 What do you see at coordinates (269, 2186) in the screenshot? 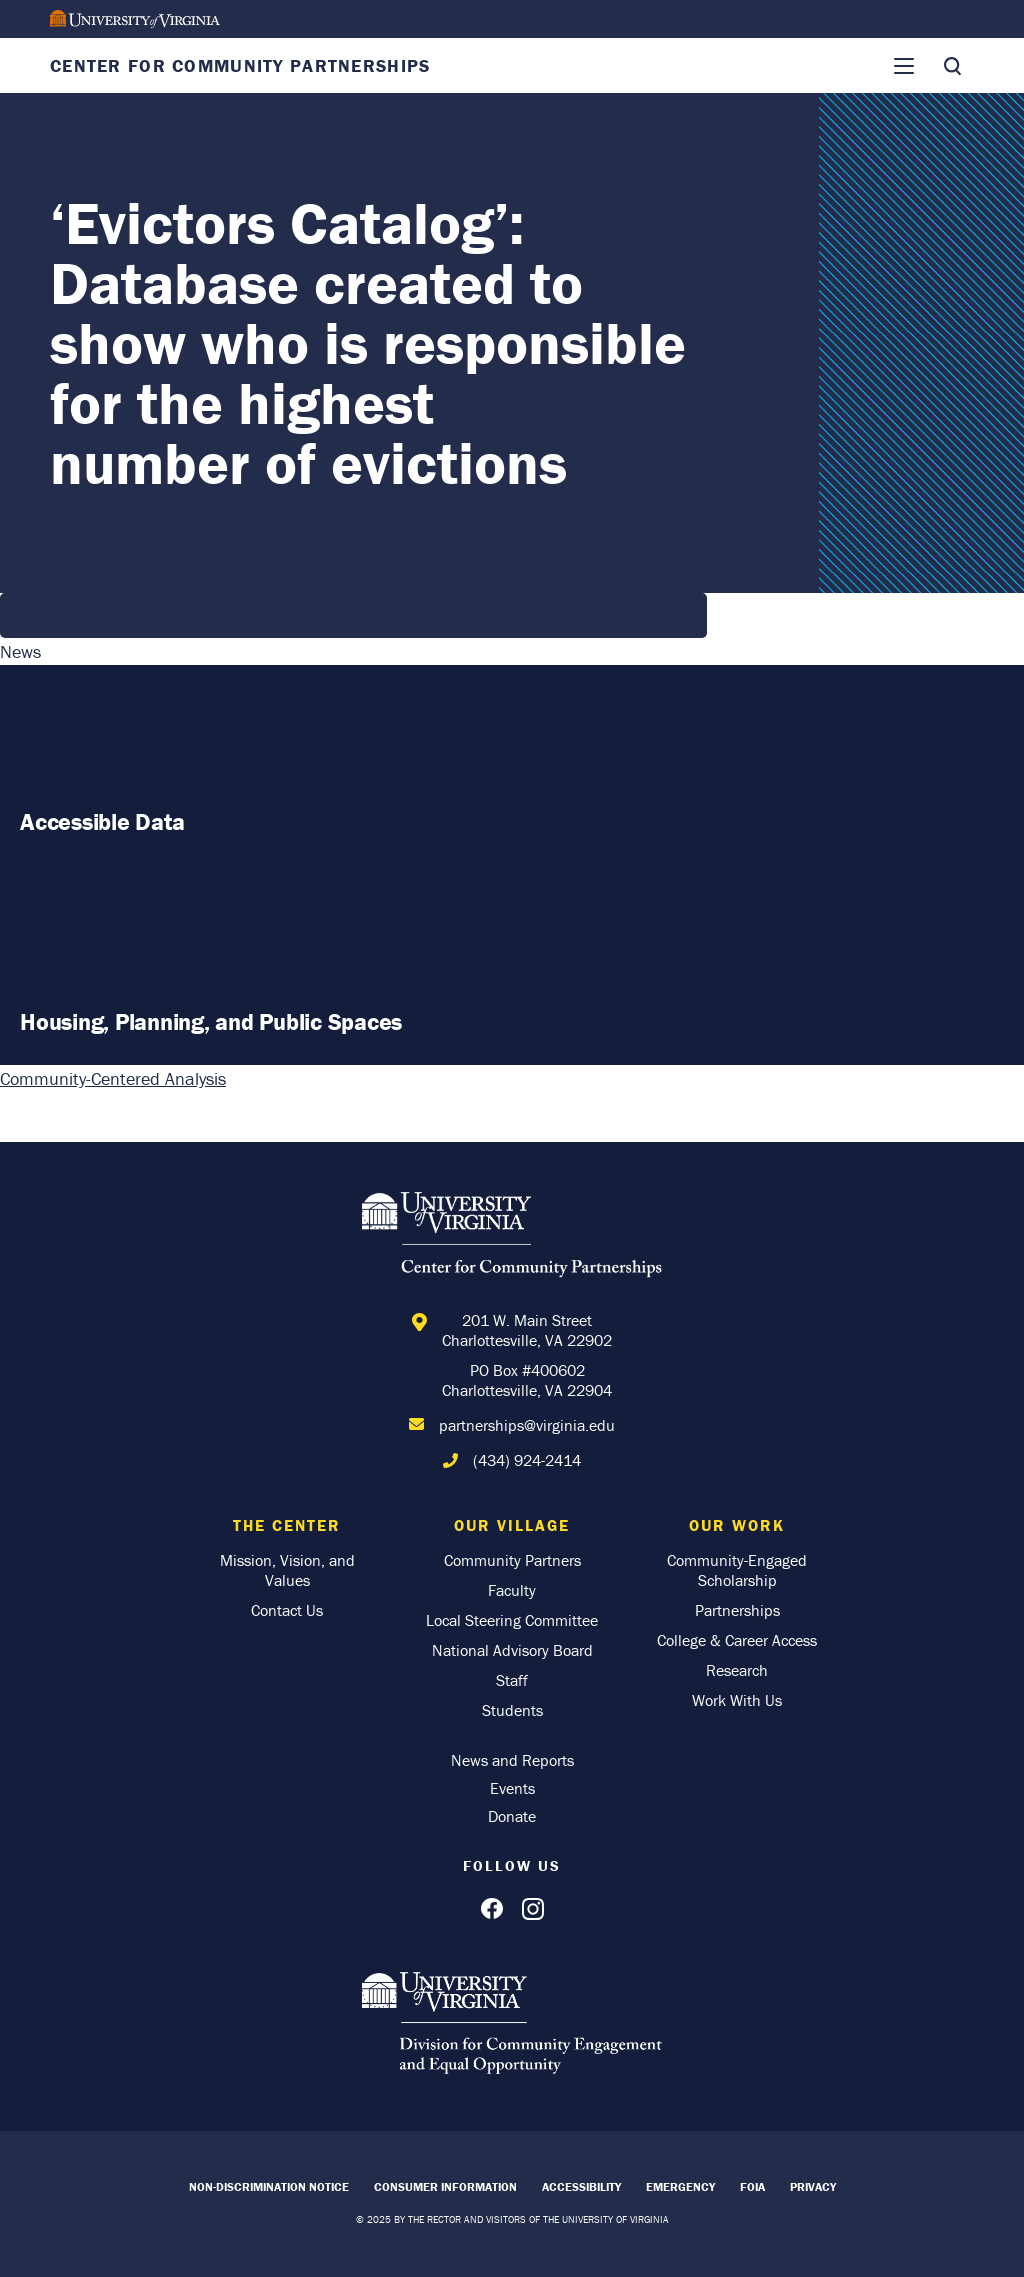
I see `Non-Discrimination Notice` at bounding box center [269, 2186].